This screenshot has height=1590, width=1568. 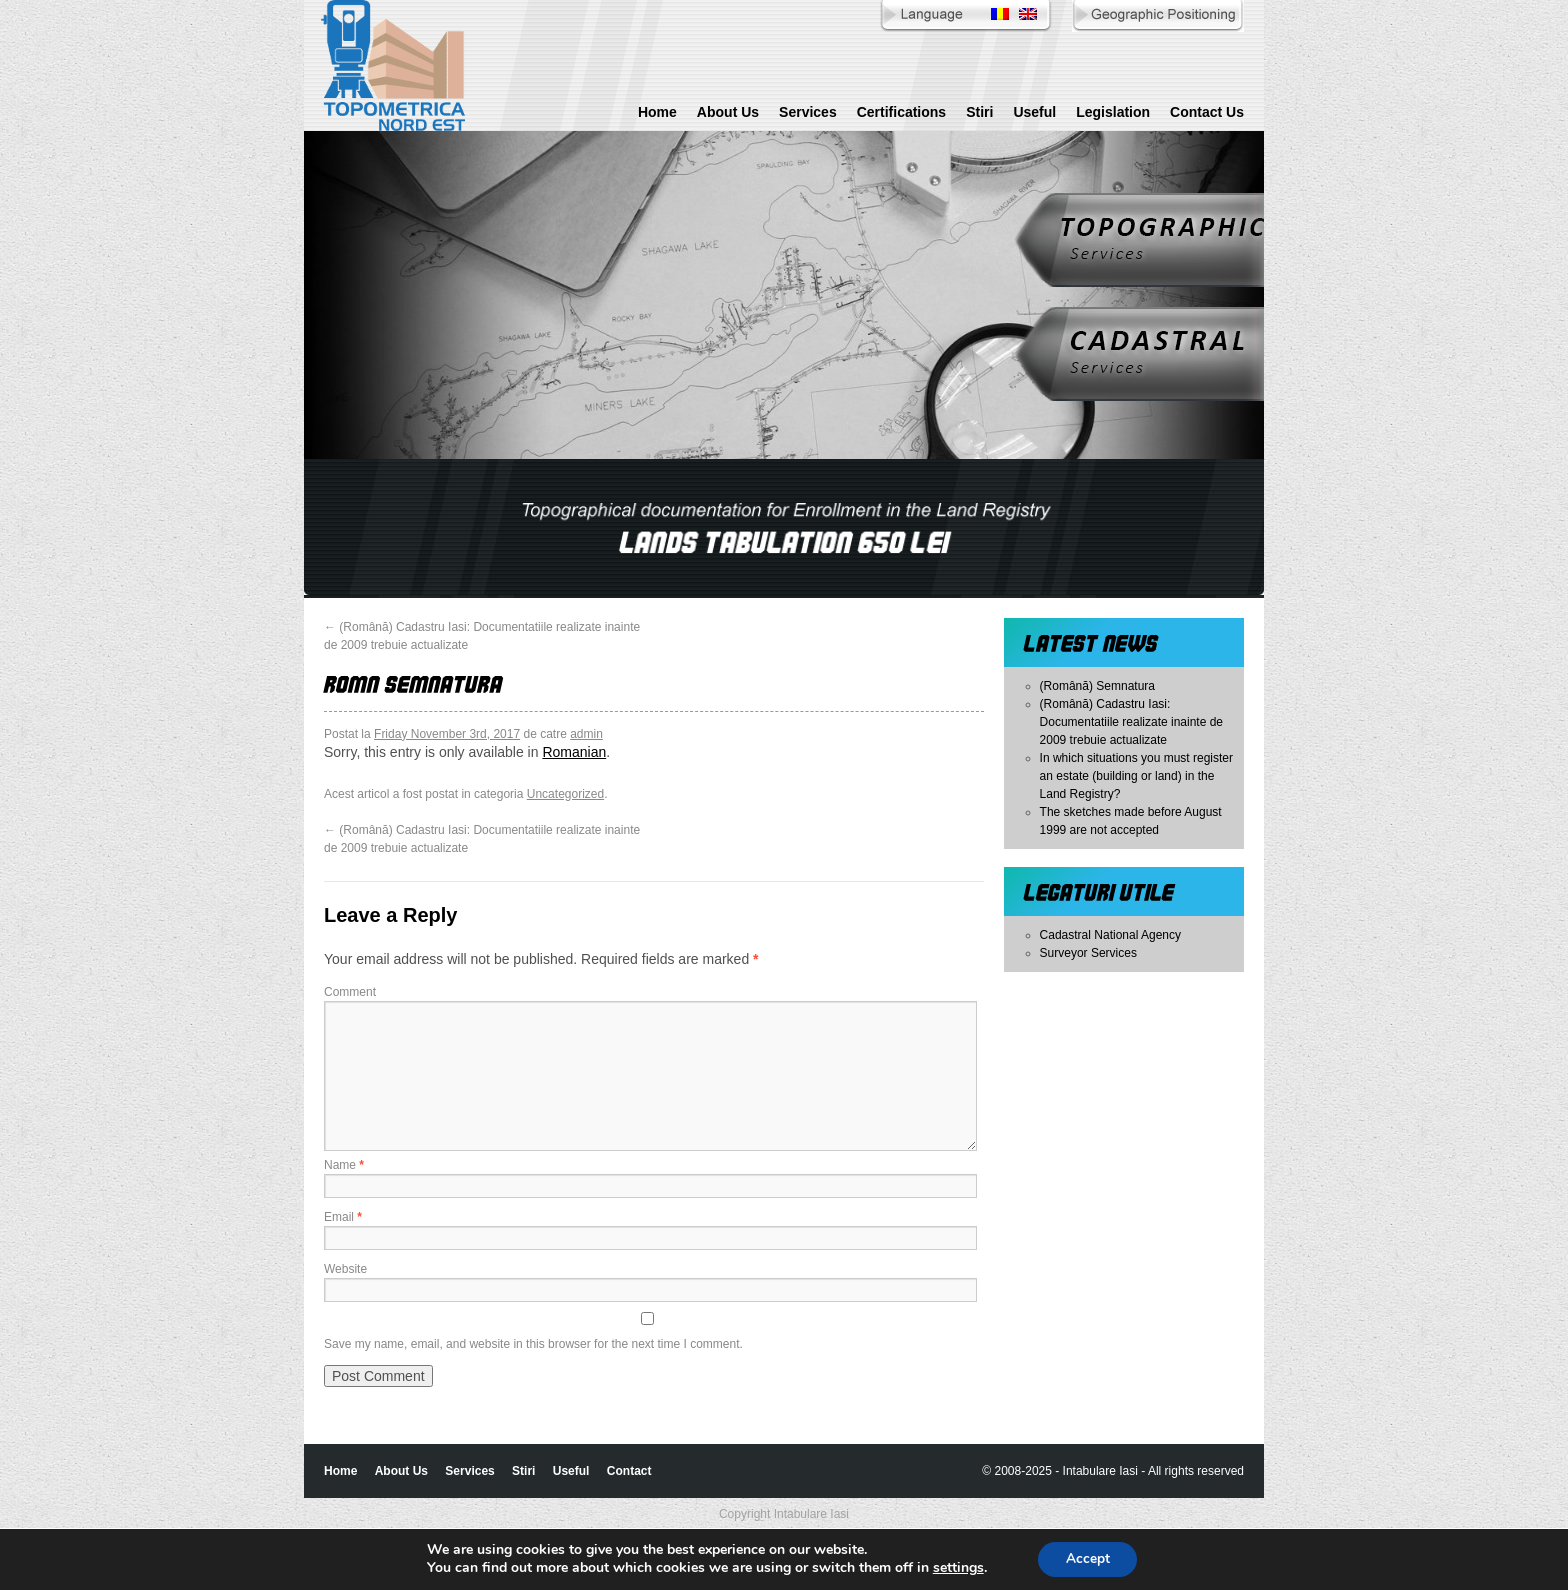 What do you see at coordinates (533, 1344) in the screenshot?
I see `Save my name, email, and website in this browser for the next time I comment.` at bounding box center [533, 1344].